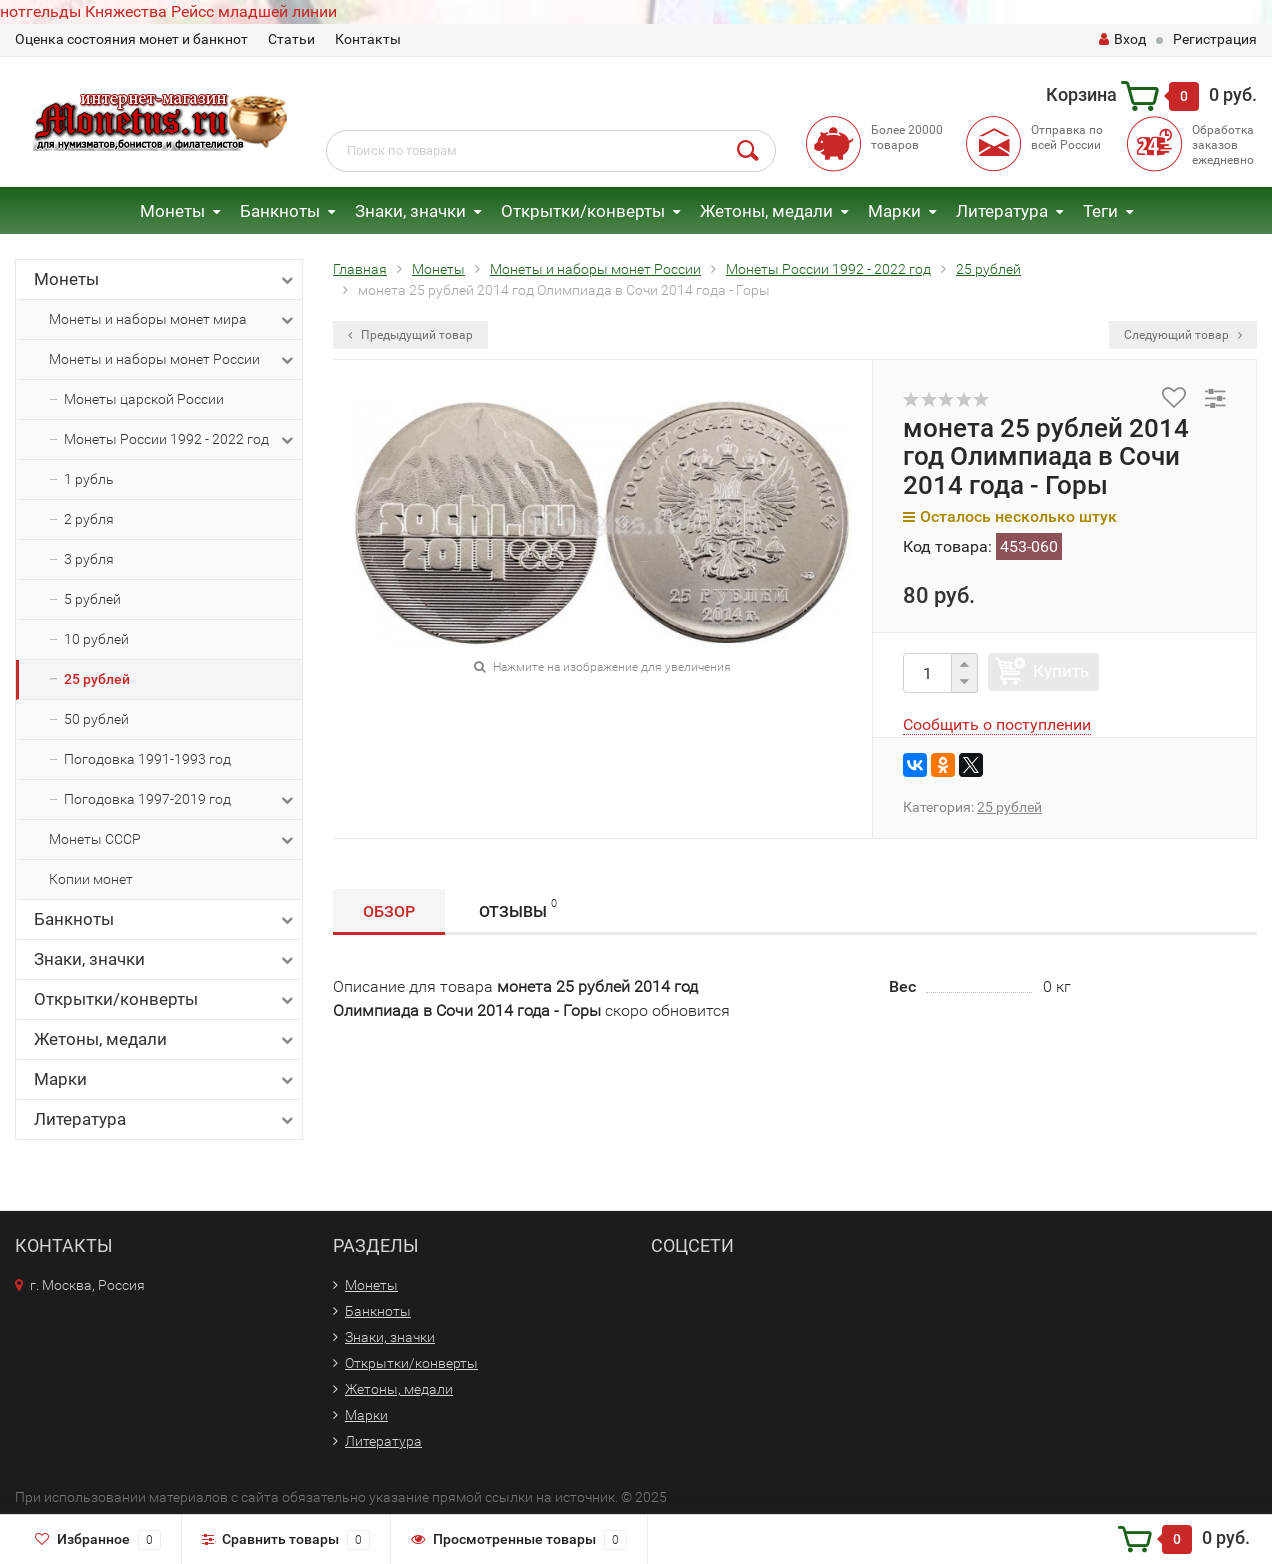 Image resolution: width=1272 pixels, height=1564 pixels. I want to click on Статьи, so click(291, 39).